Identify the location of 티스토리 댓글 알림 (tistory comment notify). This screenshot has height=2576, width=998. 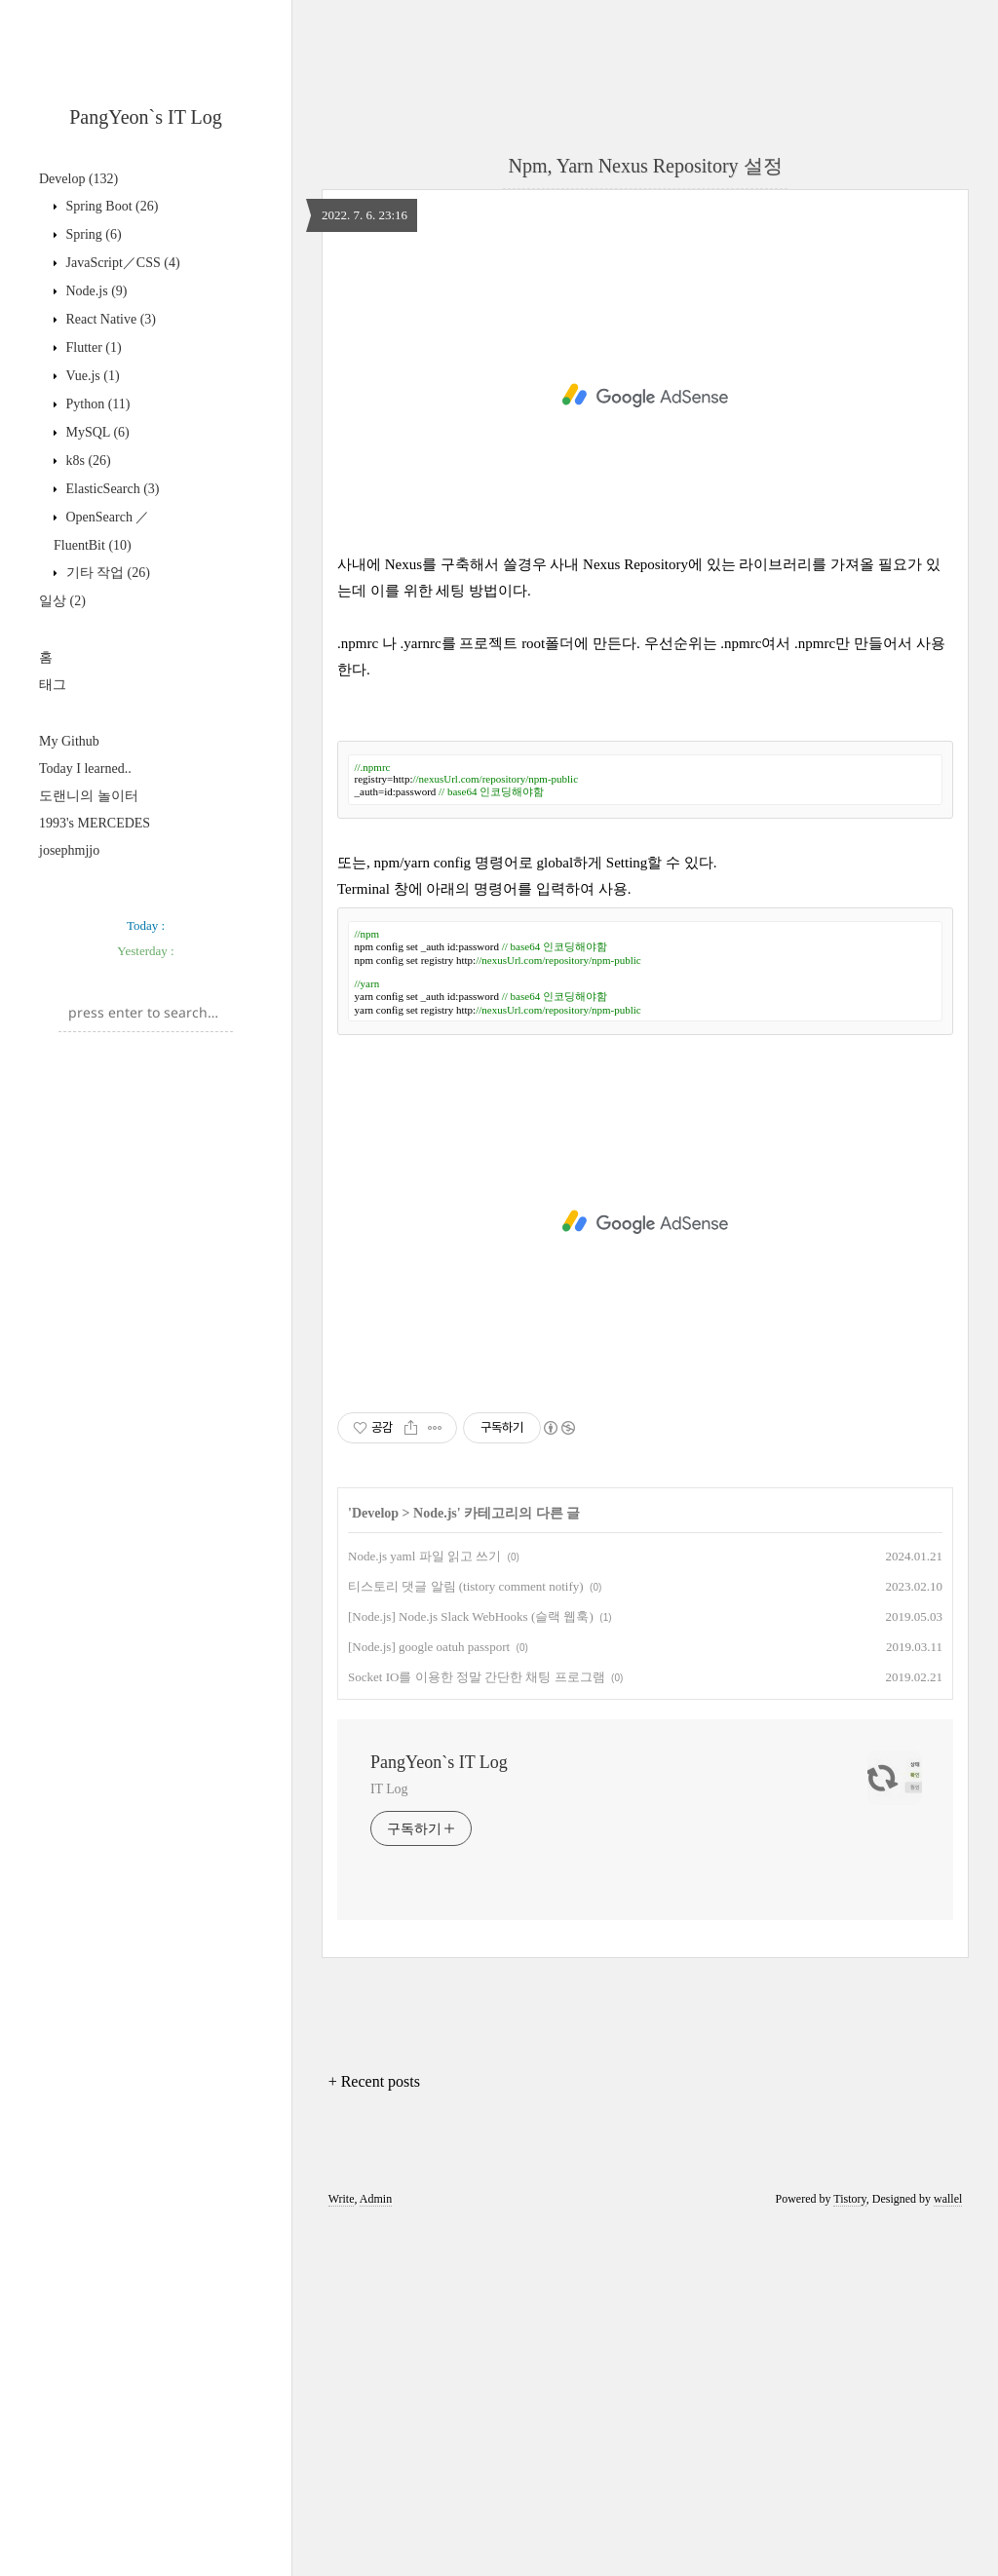
(466, 1937).